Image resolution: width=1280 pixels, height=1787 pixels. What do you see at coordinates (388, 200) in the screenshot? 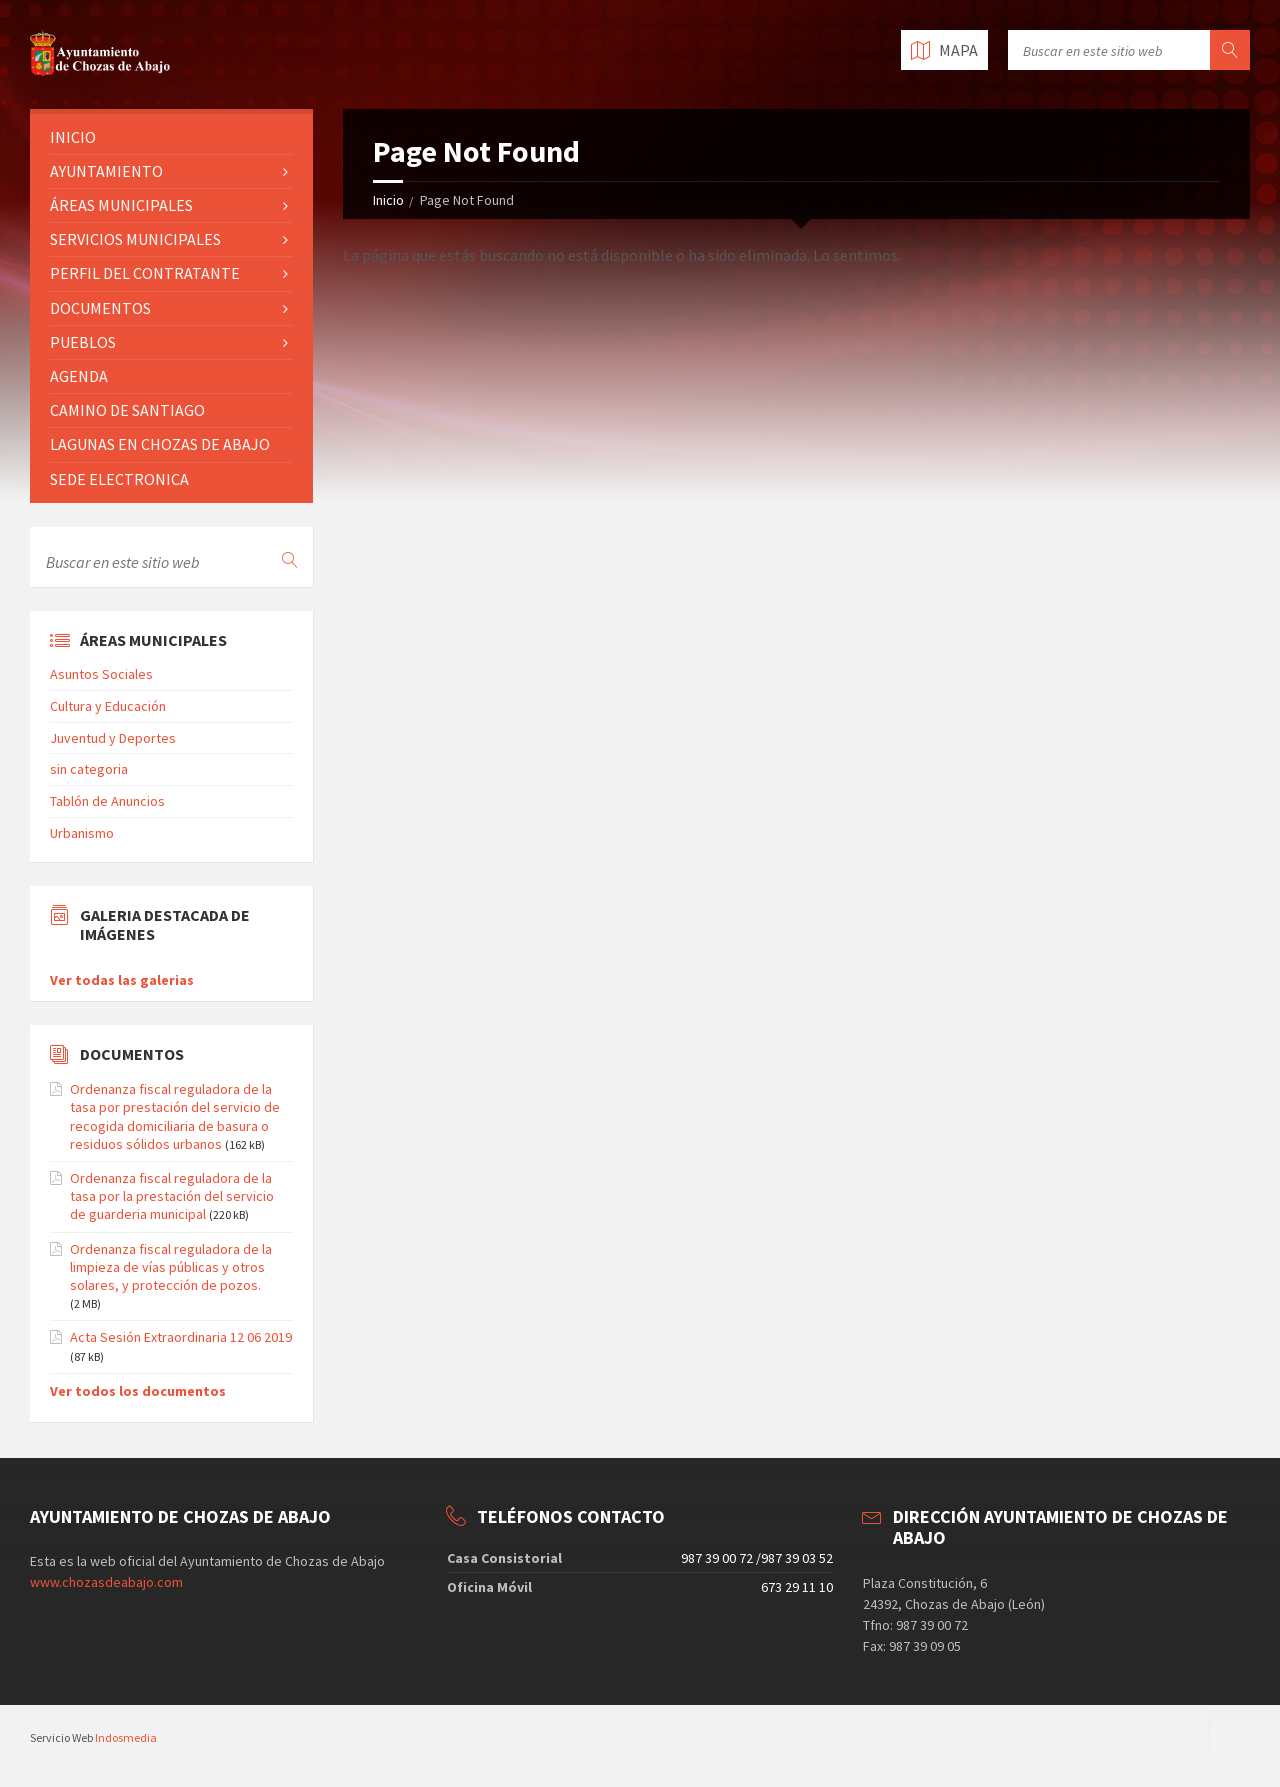
I see `Inicio` at bounding box center [388, 200].